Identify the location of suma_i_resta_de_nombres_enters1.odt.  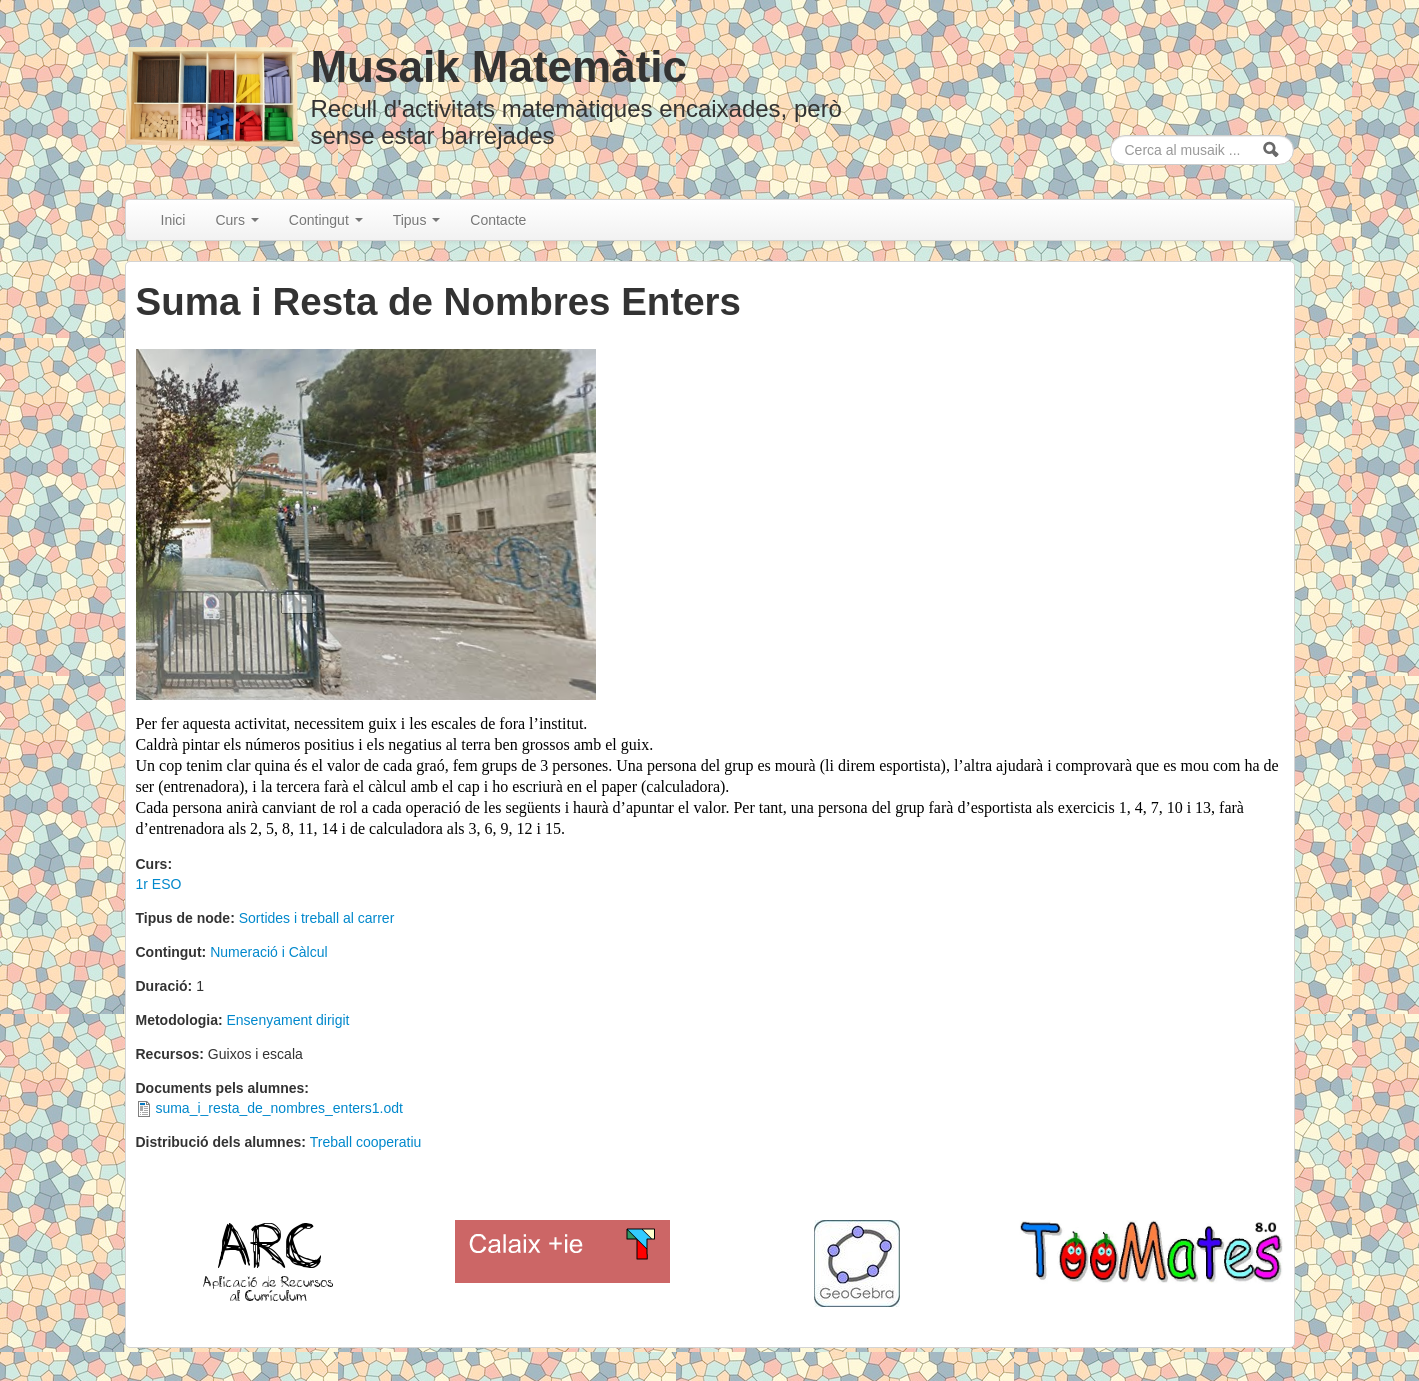
(279, 1108).